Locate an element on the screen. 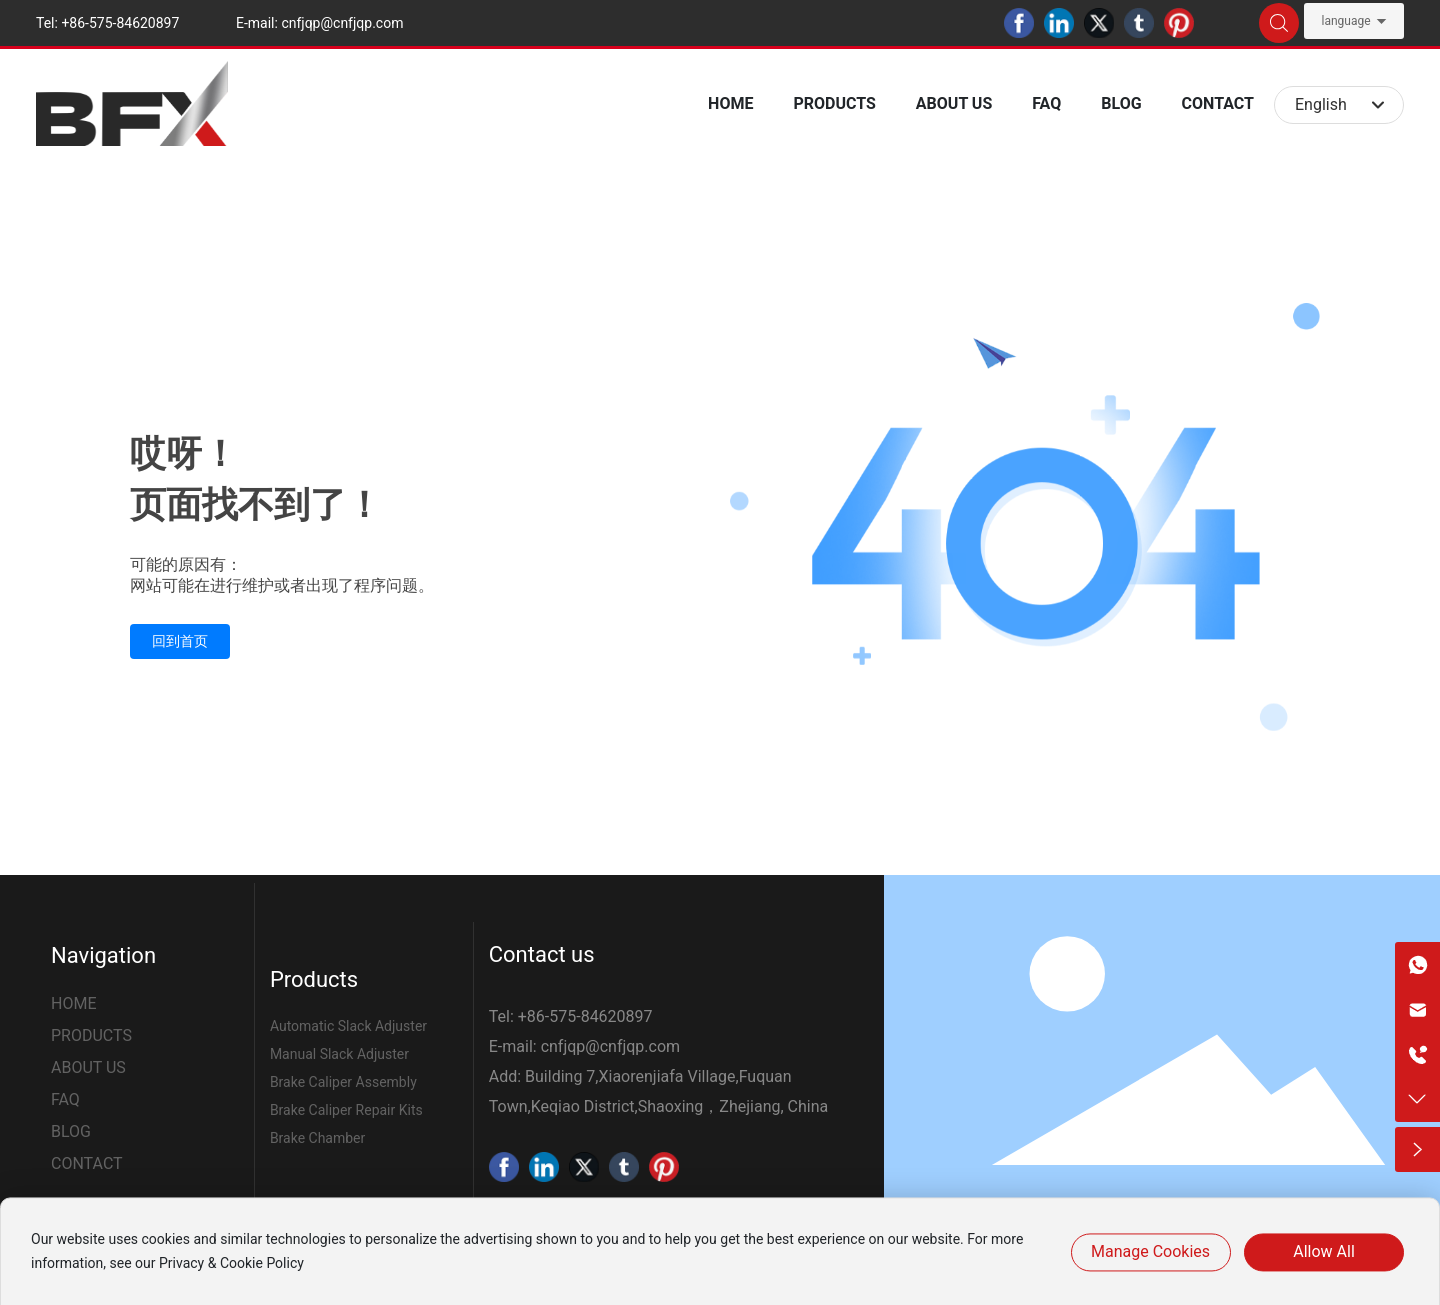  cnfjqp@cnfjqp.com is located at coordinates (342, 23).